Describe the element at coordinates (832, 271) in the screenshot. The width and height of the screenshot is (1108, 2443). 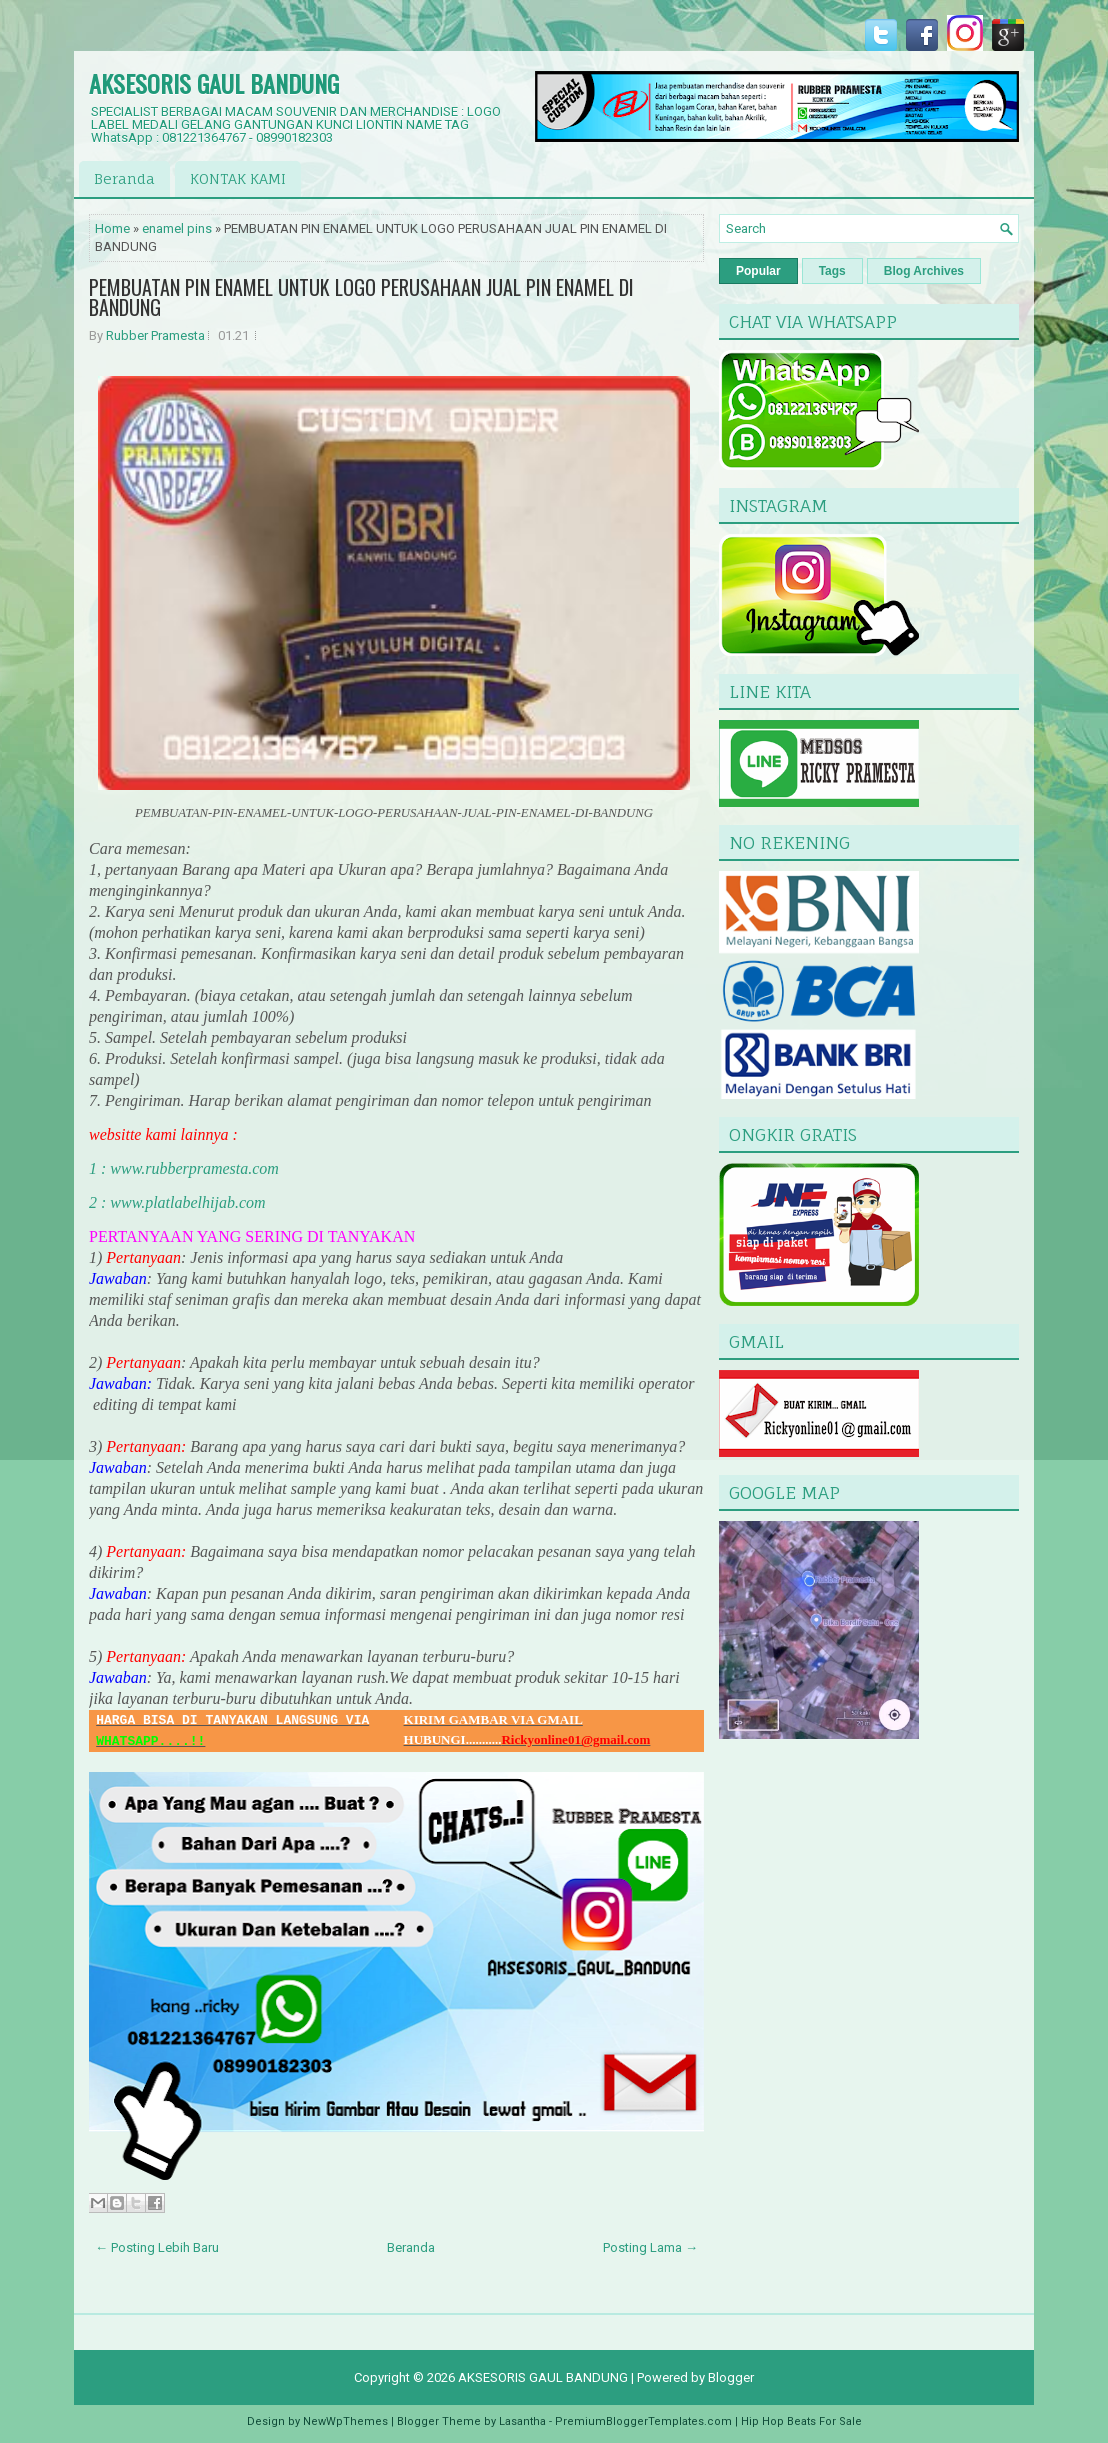
I see `Tags` at that location.